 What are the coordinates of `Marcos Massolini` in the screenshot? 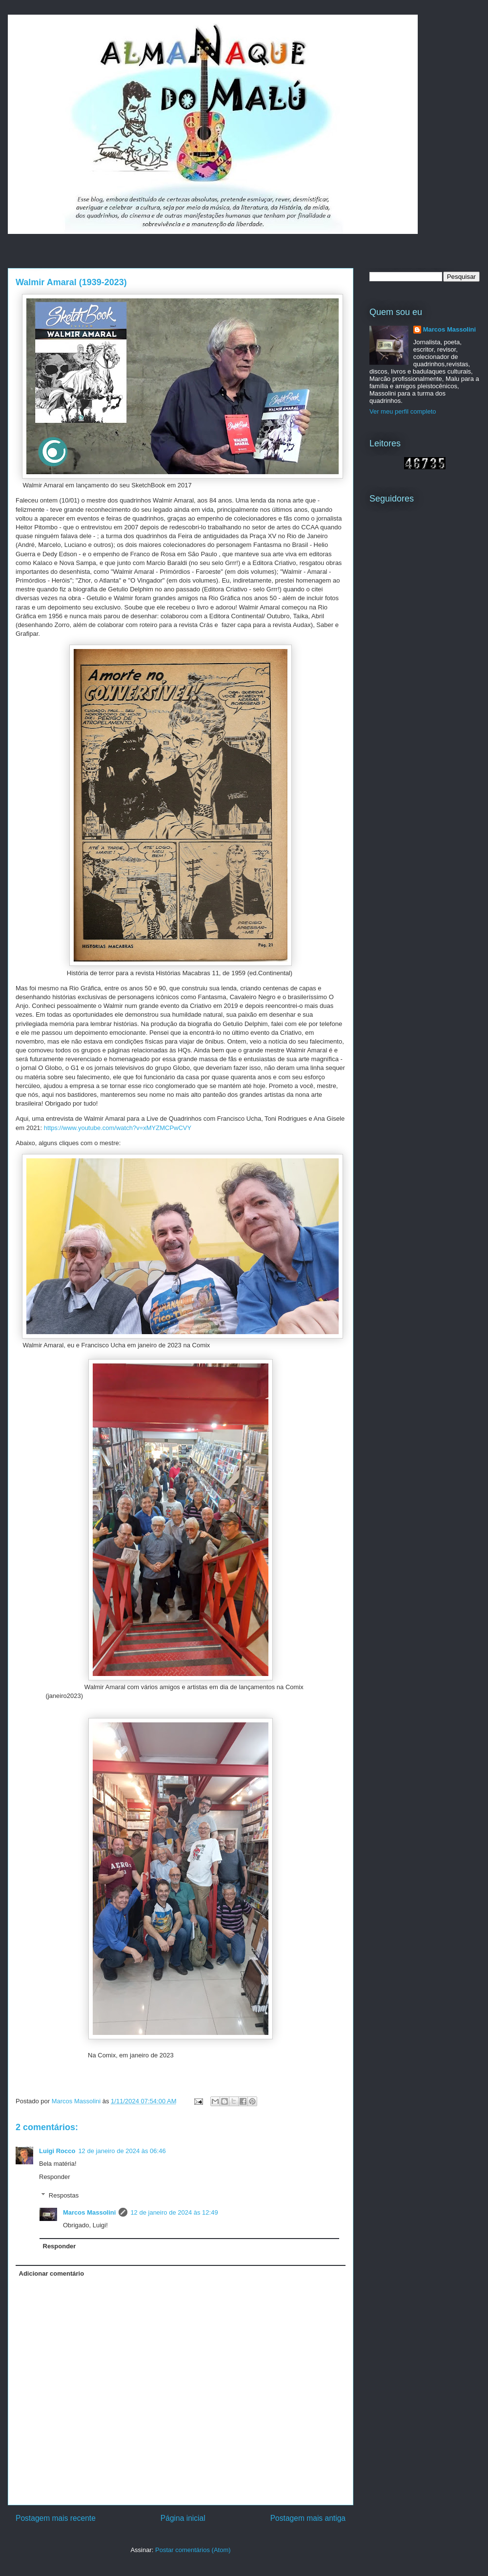 It's located at (89, 2212).